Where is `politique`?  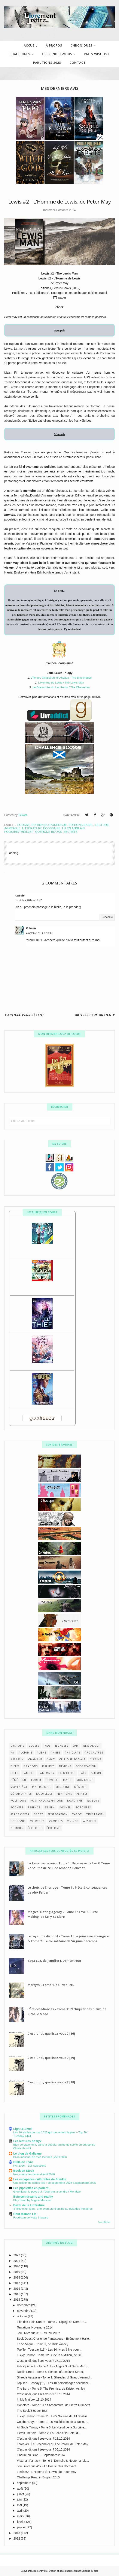
politique is located at coordinates (18, 1800).